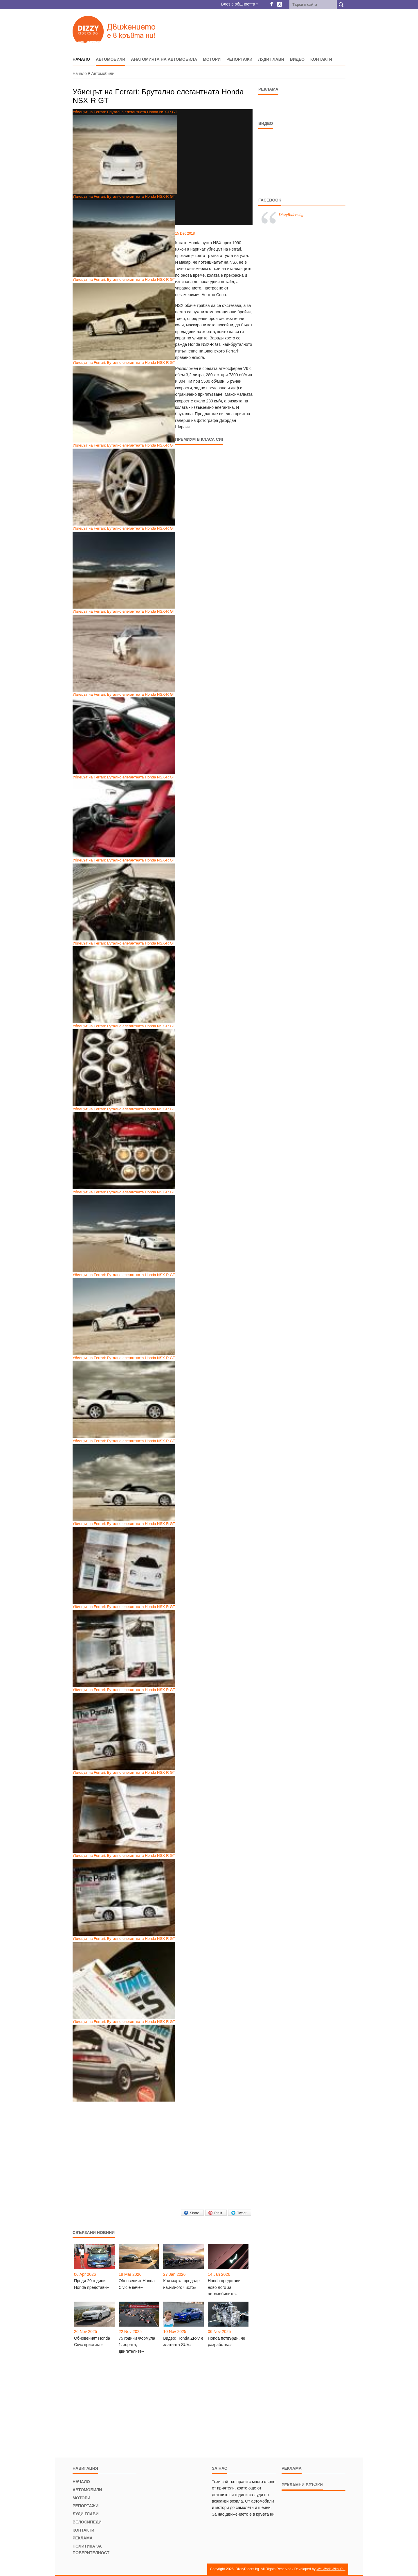 This screenshot has width=418, height=2576. Describe the element at coordinates (91, 2283) in the screenshot. I see `Преди 20 години Honda представи»` at that location.